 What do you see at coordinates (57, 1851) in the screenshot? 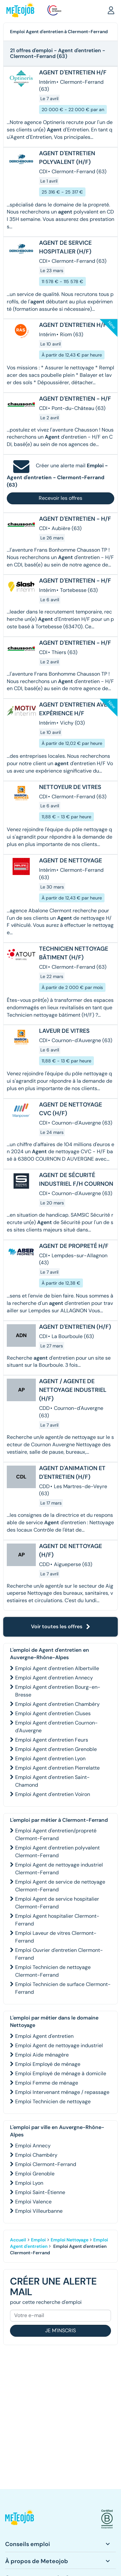
I see `Emploi Agent d'entretien polyvalent Clermont-Ferrand` at bounding box center [57, 1851].